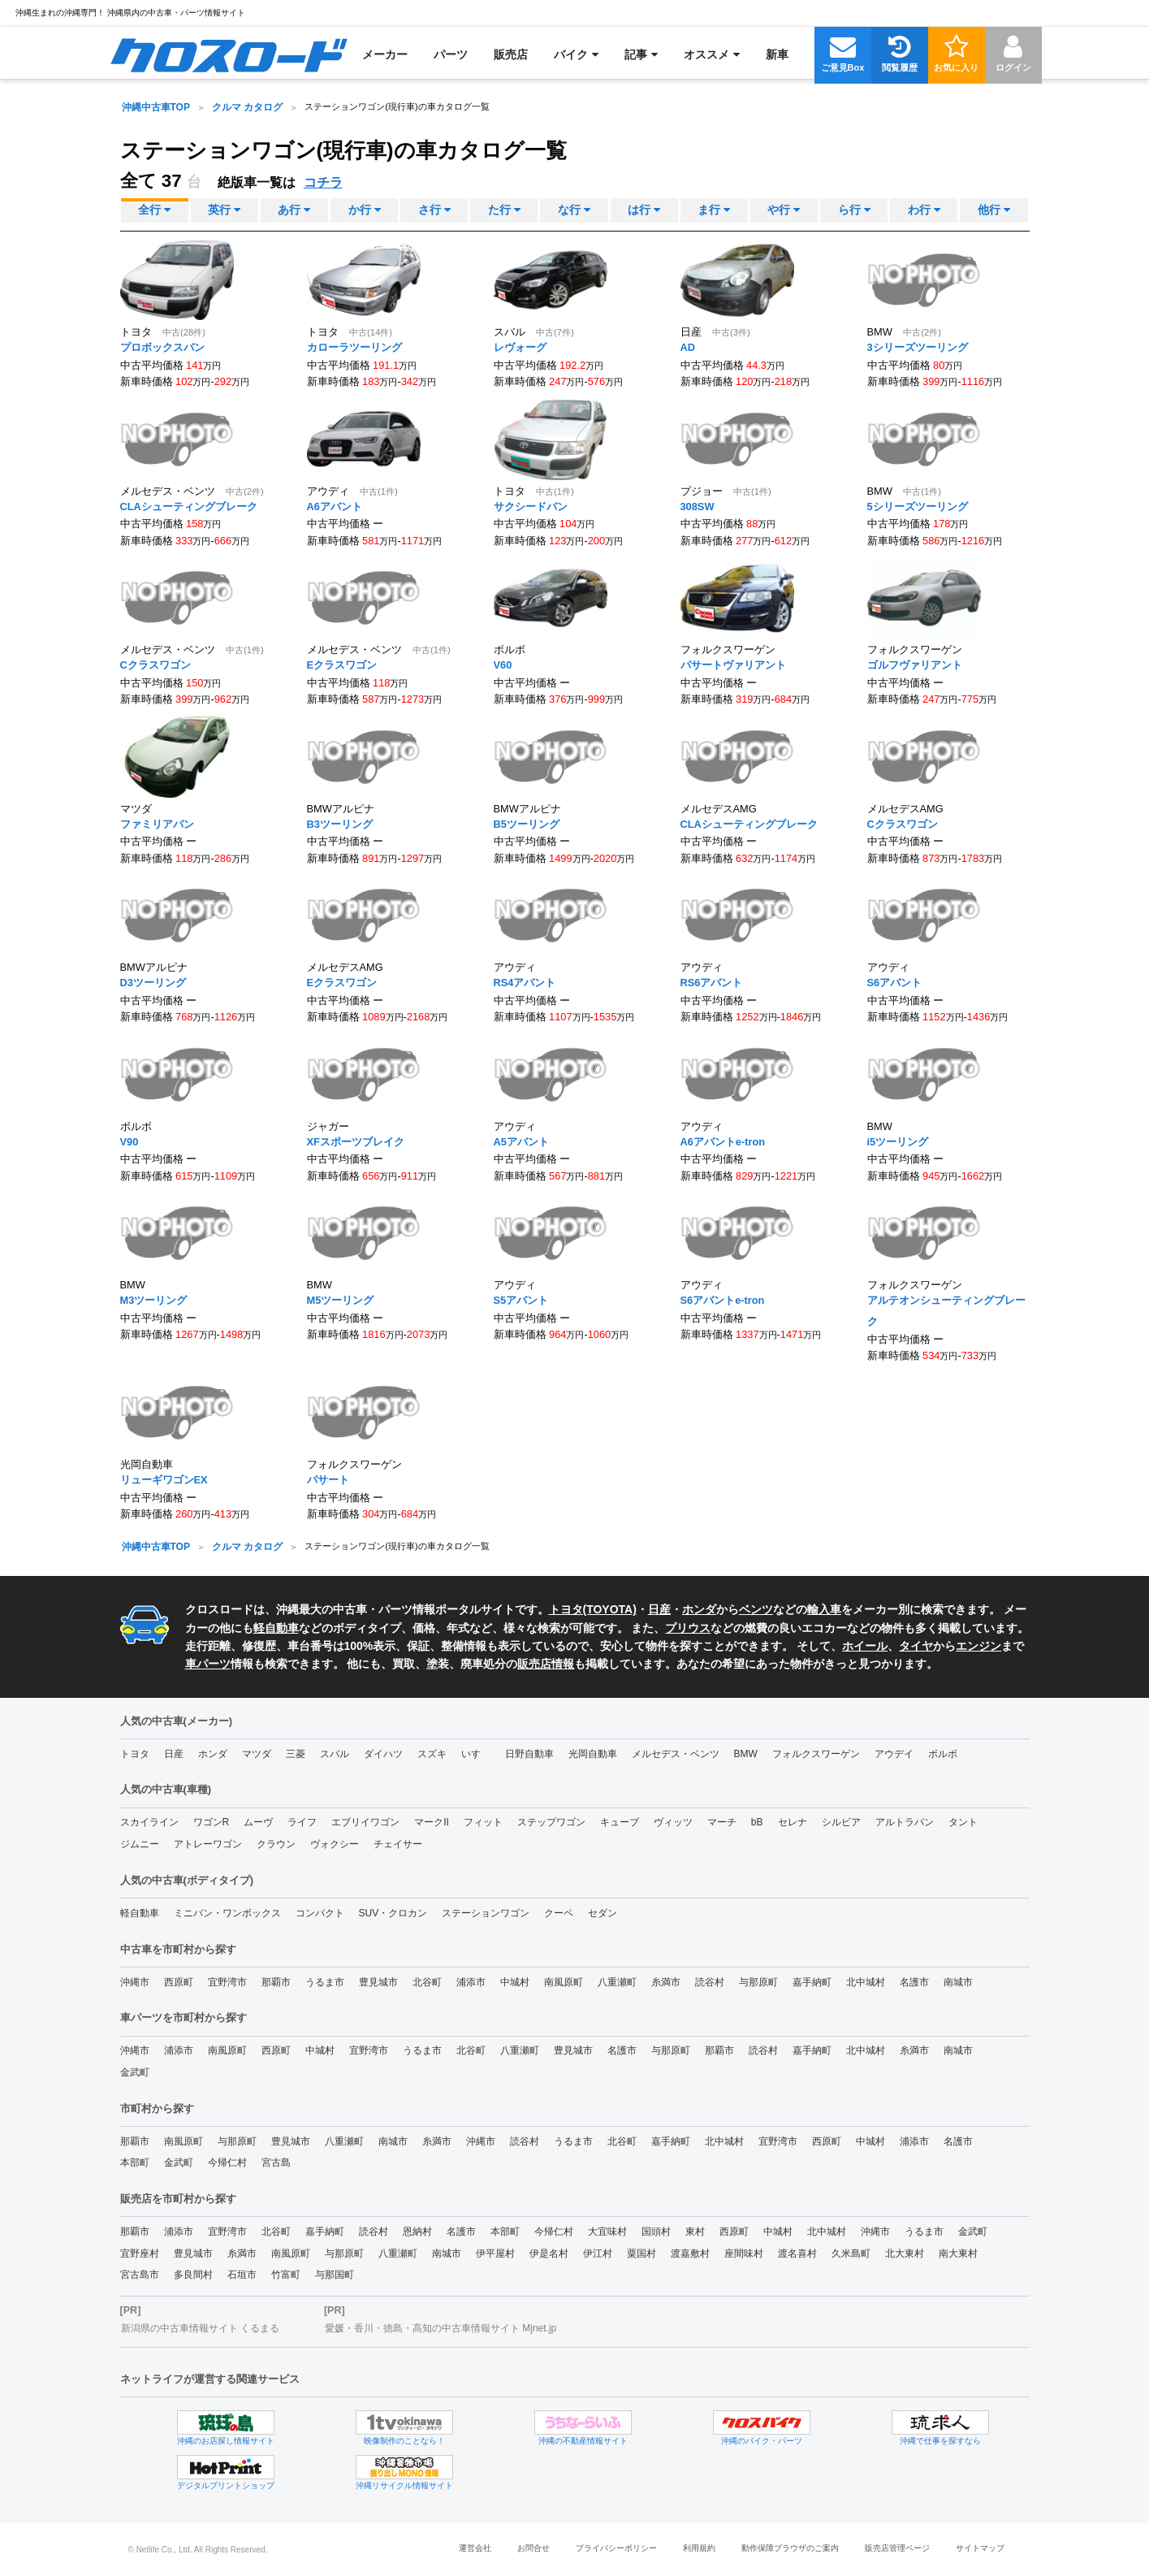 The height and width of the screenshot is (2576, 1149). I want to click on 糸満市, so click(665, 1982).